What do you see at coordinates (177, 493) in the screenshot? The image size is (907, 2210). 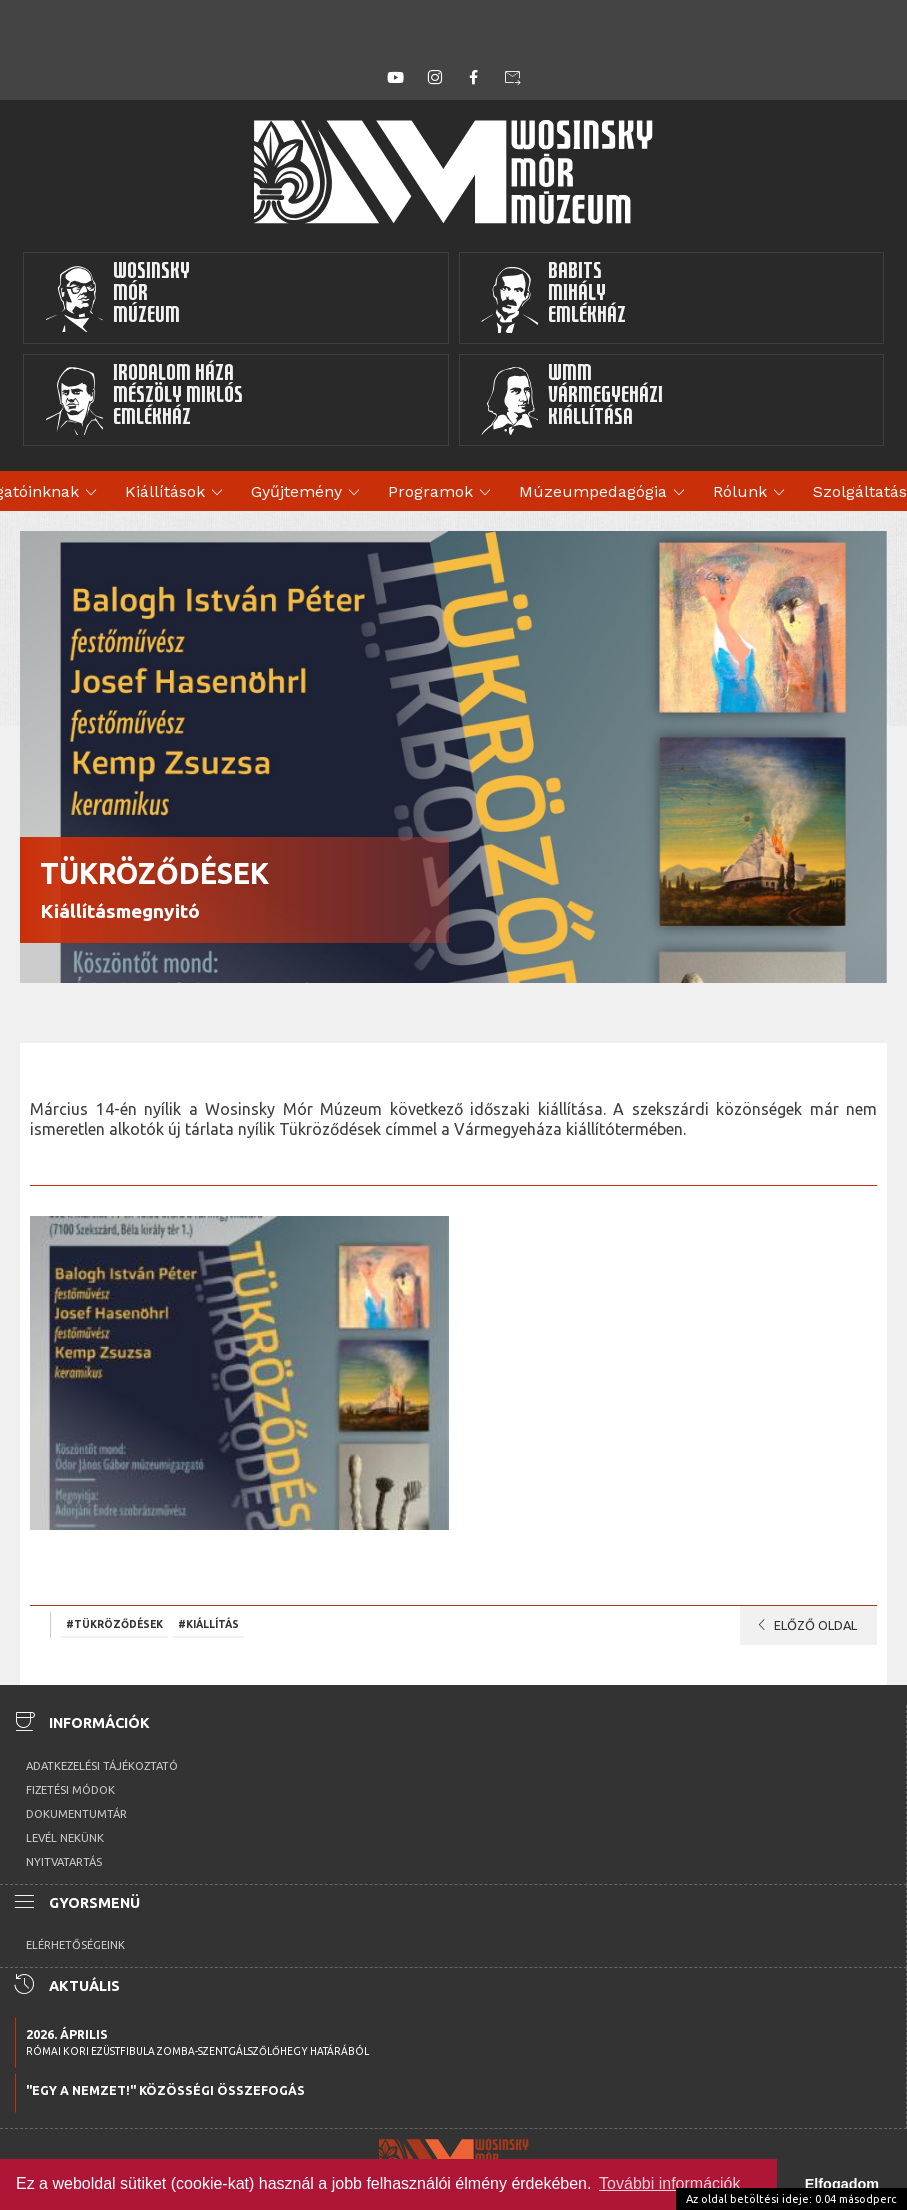 I see `Kiállítások` at bounding box center [177, 493].